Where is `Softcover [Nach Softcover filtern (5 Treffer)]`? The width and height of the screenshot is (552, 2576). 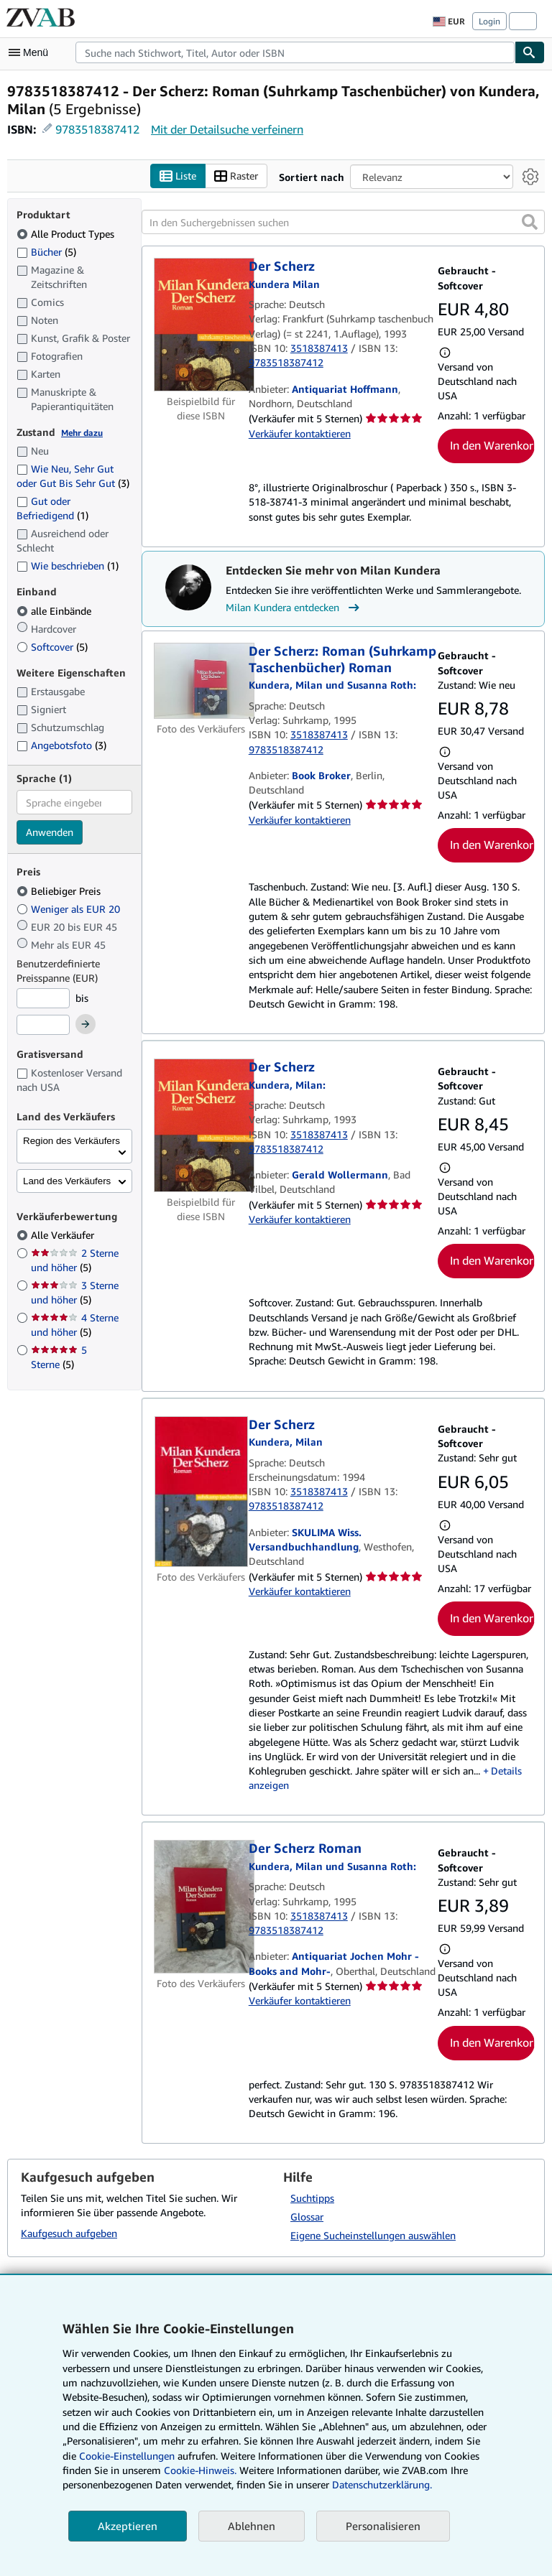
Softcover [Nach Softcover filtern (5 Treffer)] is located at coordinates (52, 647).